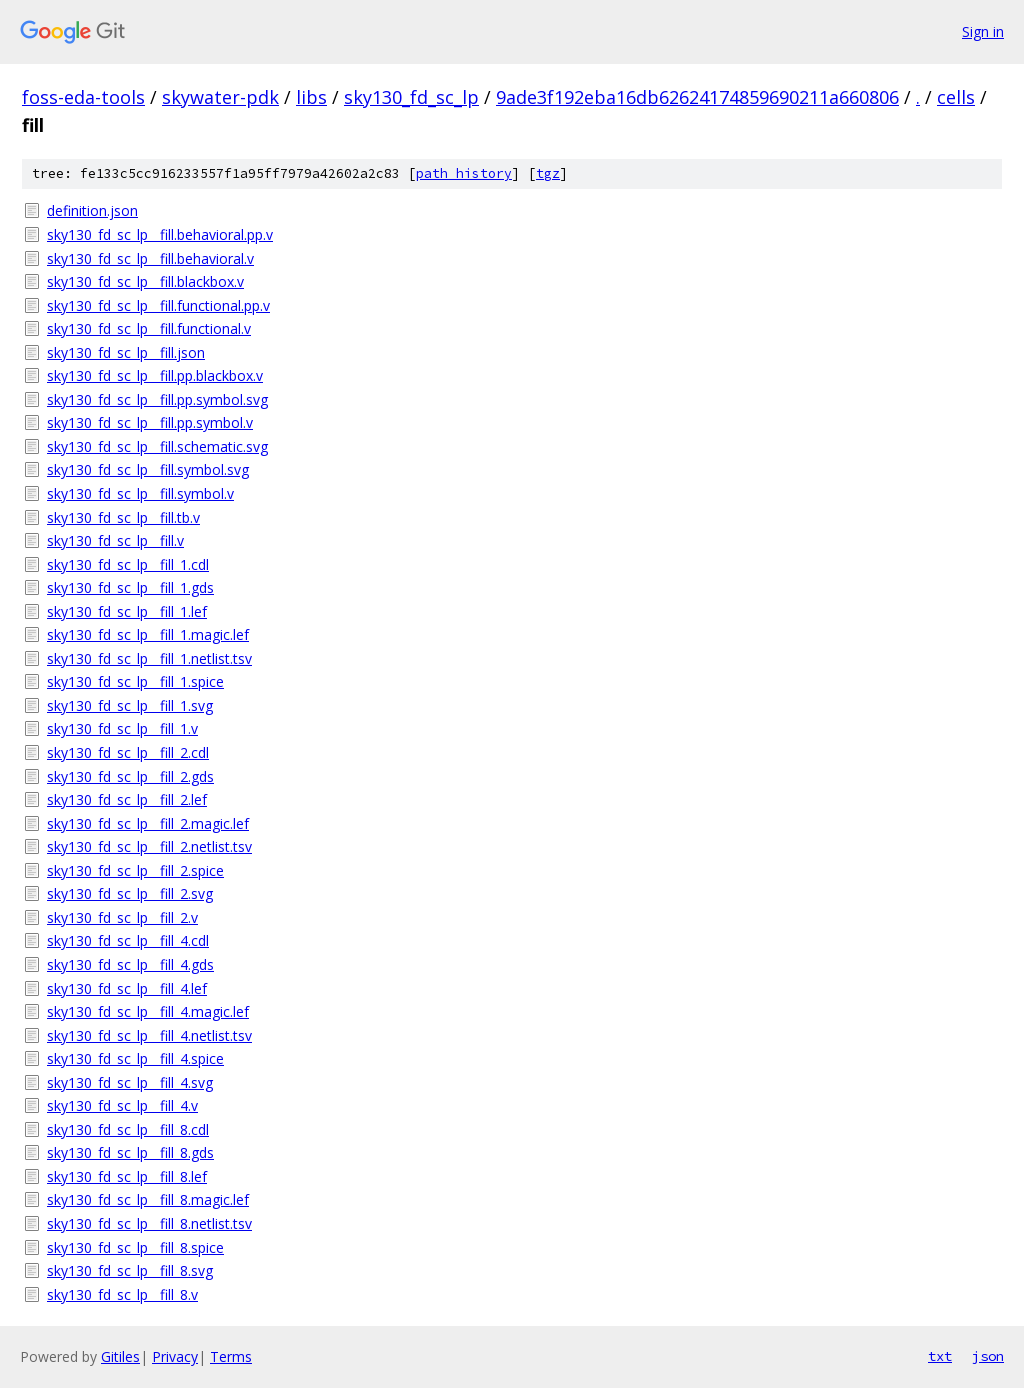  I want to click on sky130_fd_sc_lp__fill_4.v, so click(122, 1105).